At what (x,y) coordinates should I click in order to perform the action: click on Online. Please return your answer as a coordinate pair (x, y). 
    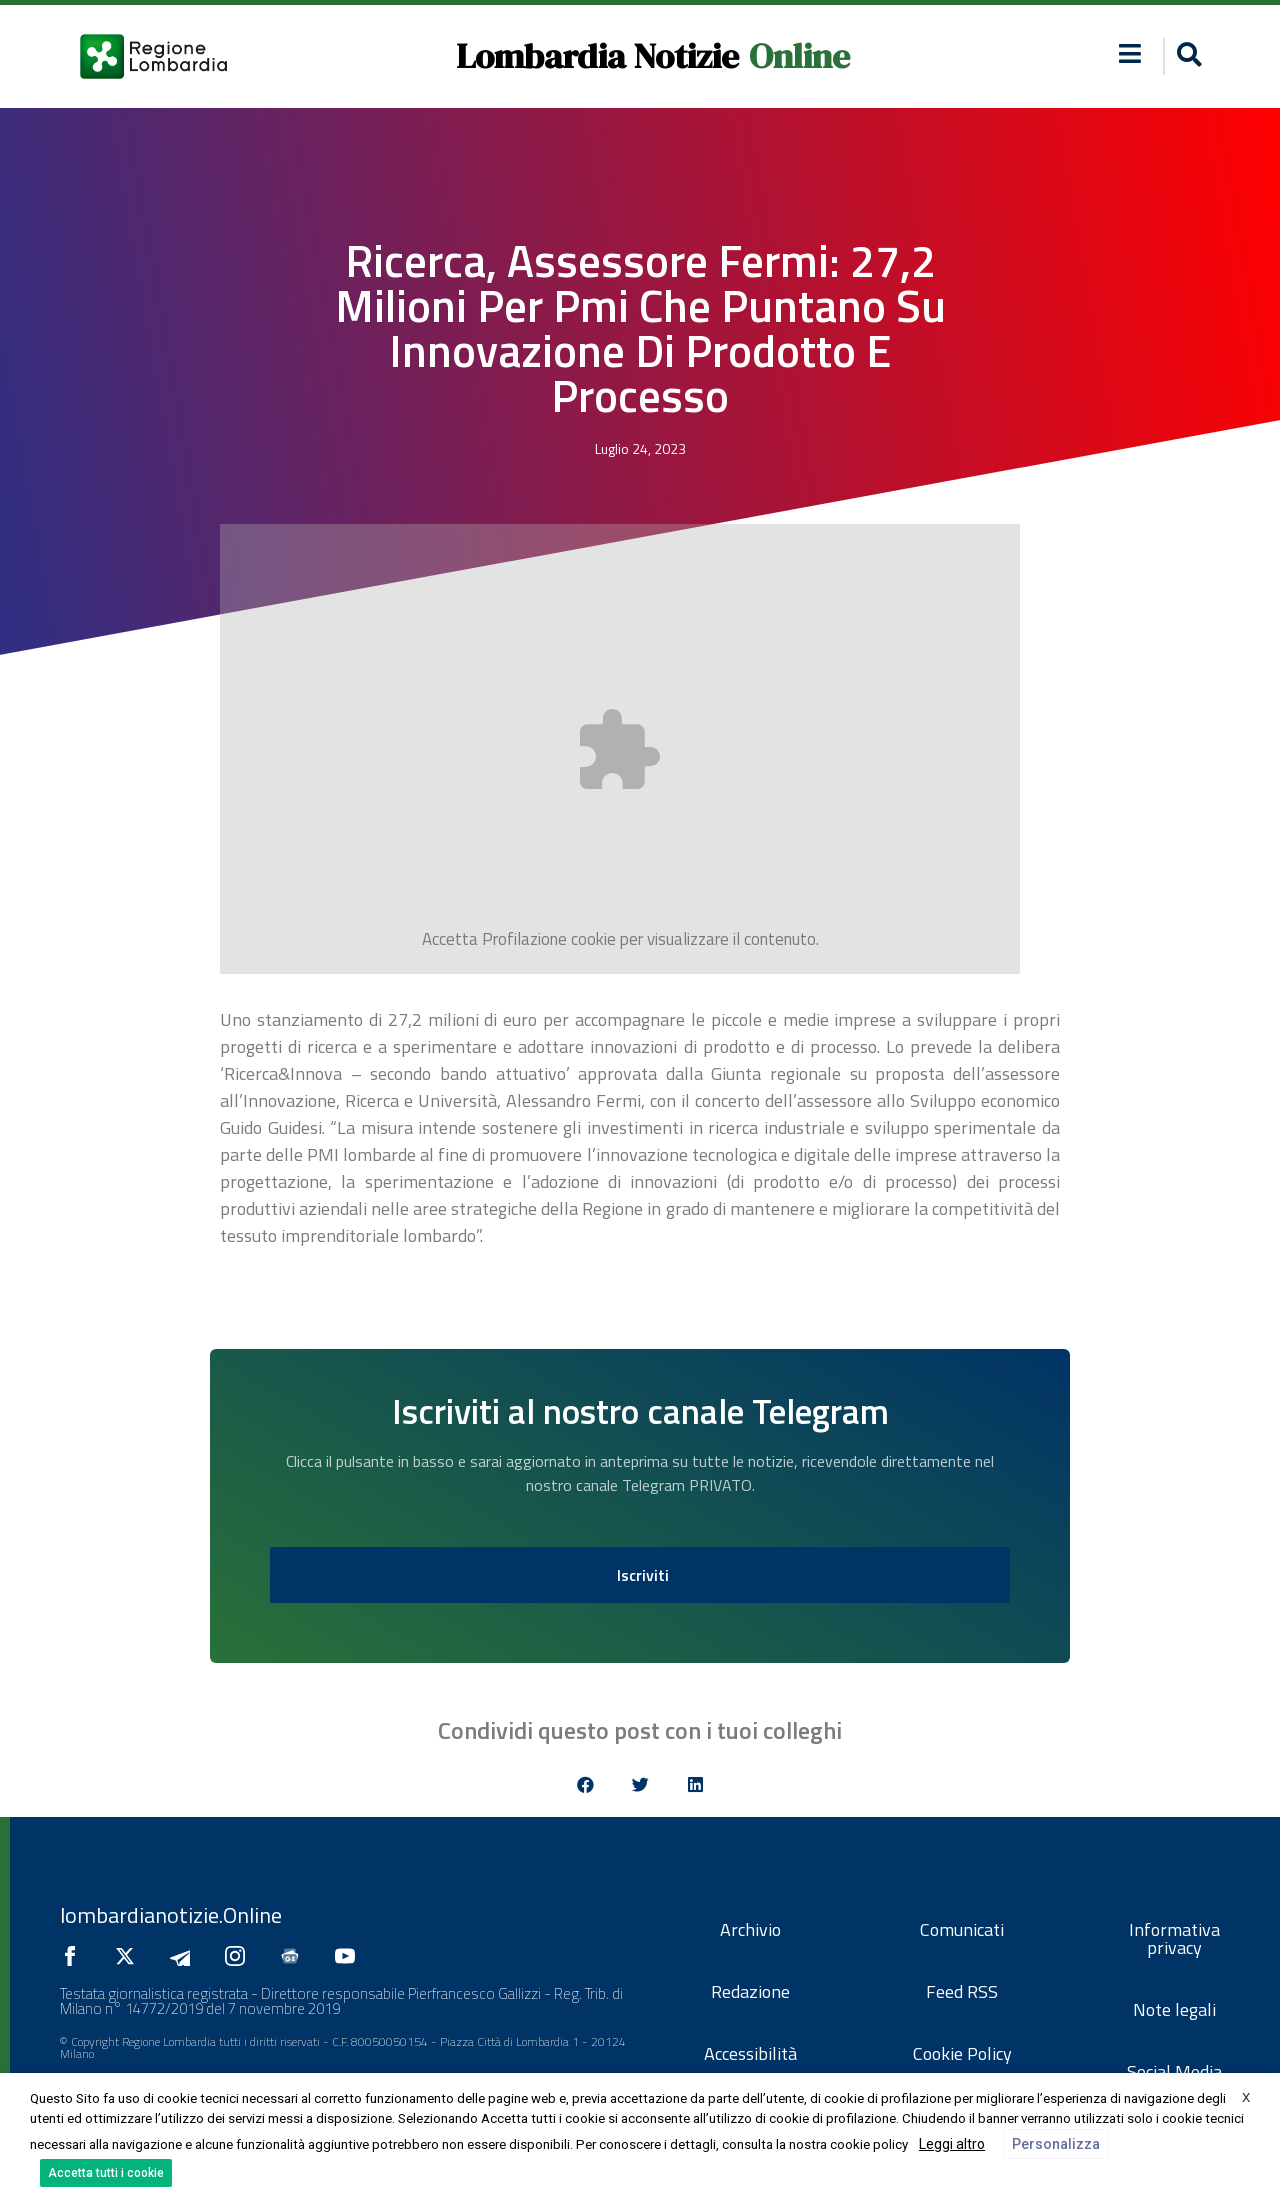
    Looking at the image, I should click on (799, 56).